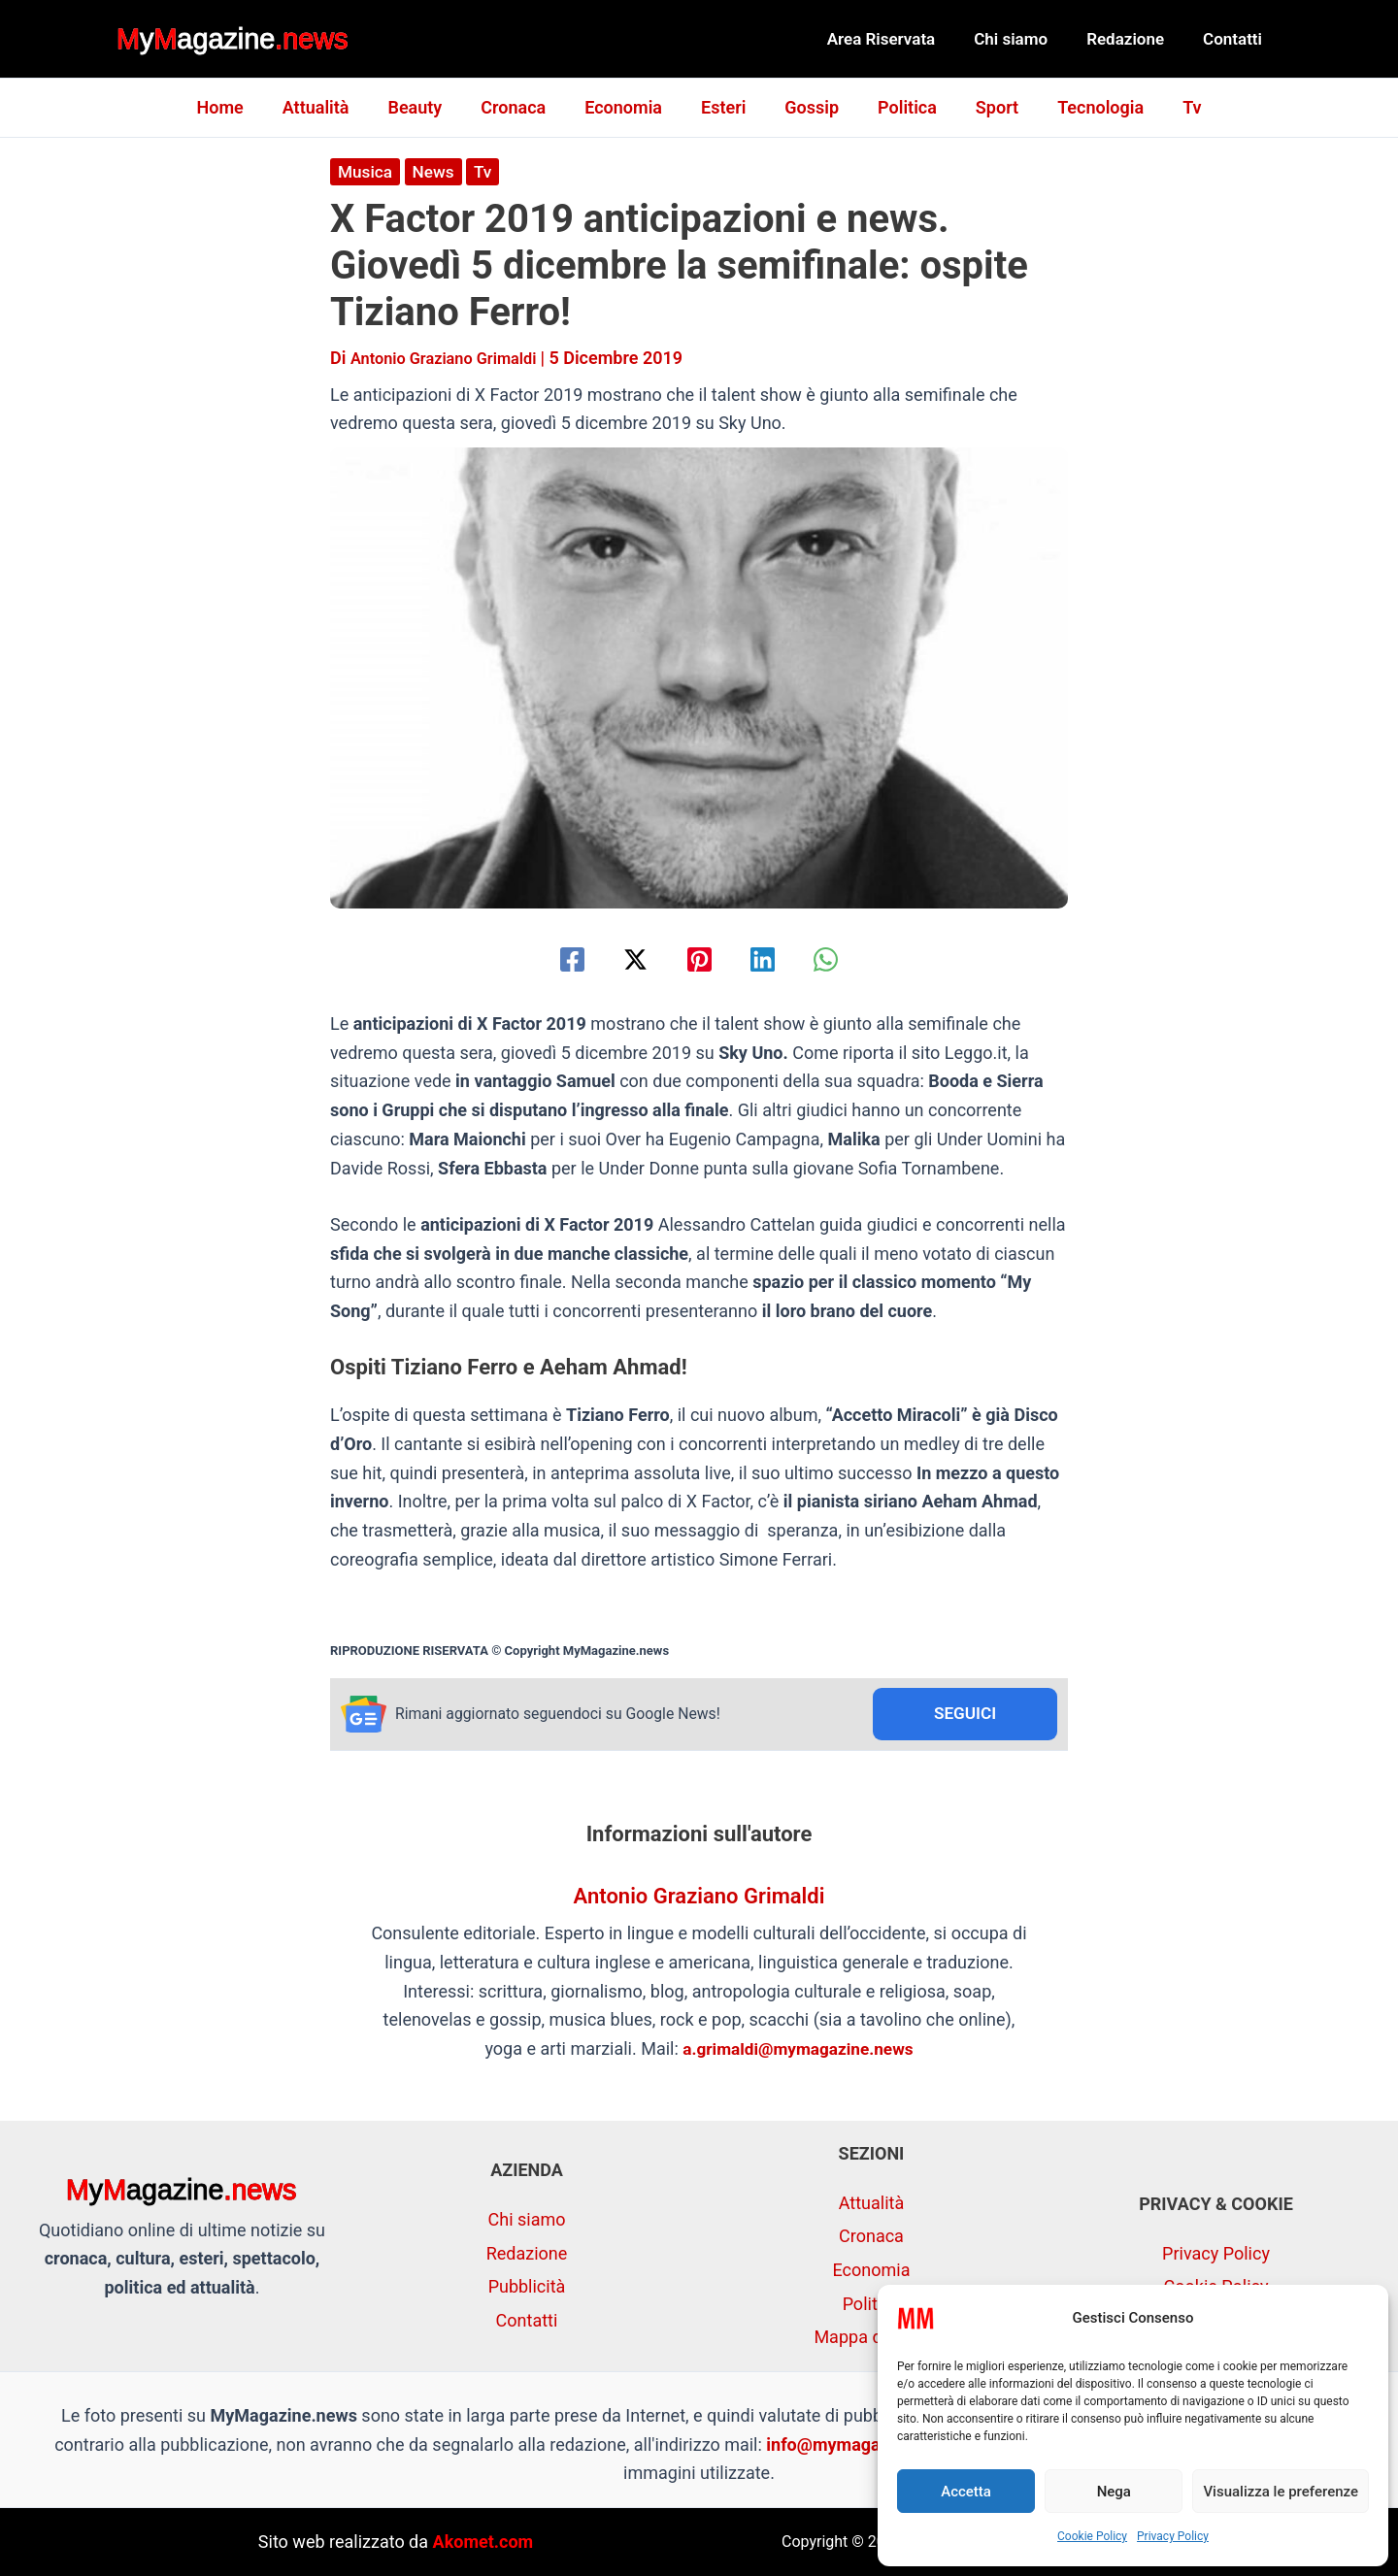 The height and width of the screenshot is (2576, 1398). What do you see at coordinates (1134, 39) in the screenshot?
I see `Redazione` at bounding box center [1134, 39].